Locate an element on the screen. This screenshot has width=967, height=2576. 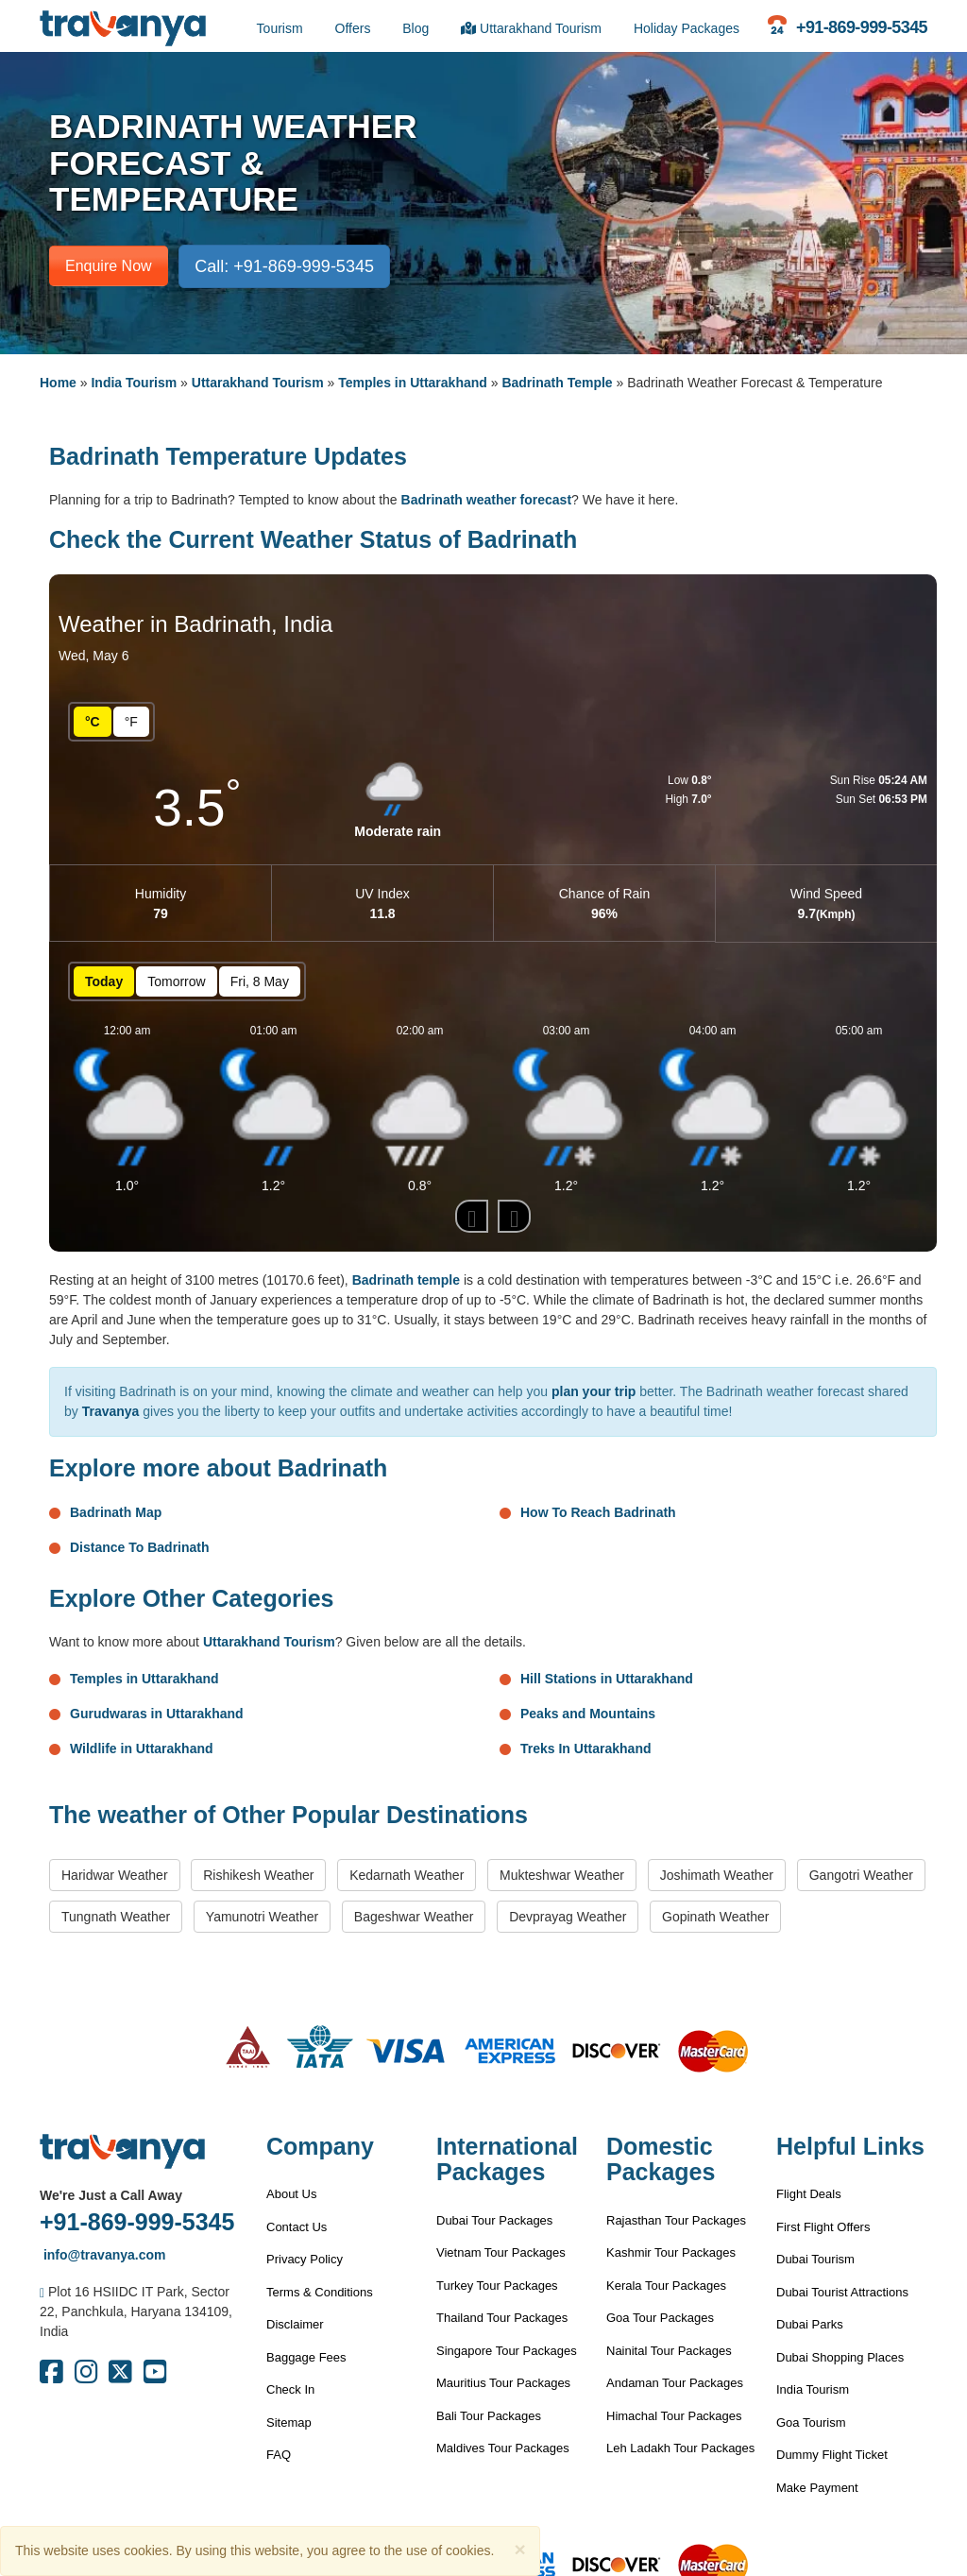
Yamunotri Weather is located at coordinates (262, 1916).